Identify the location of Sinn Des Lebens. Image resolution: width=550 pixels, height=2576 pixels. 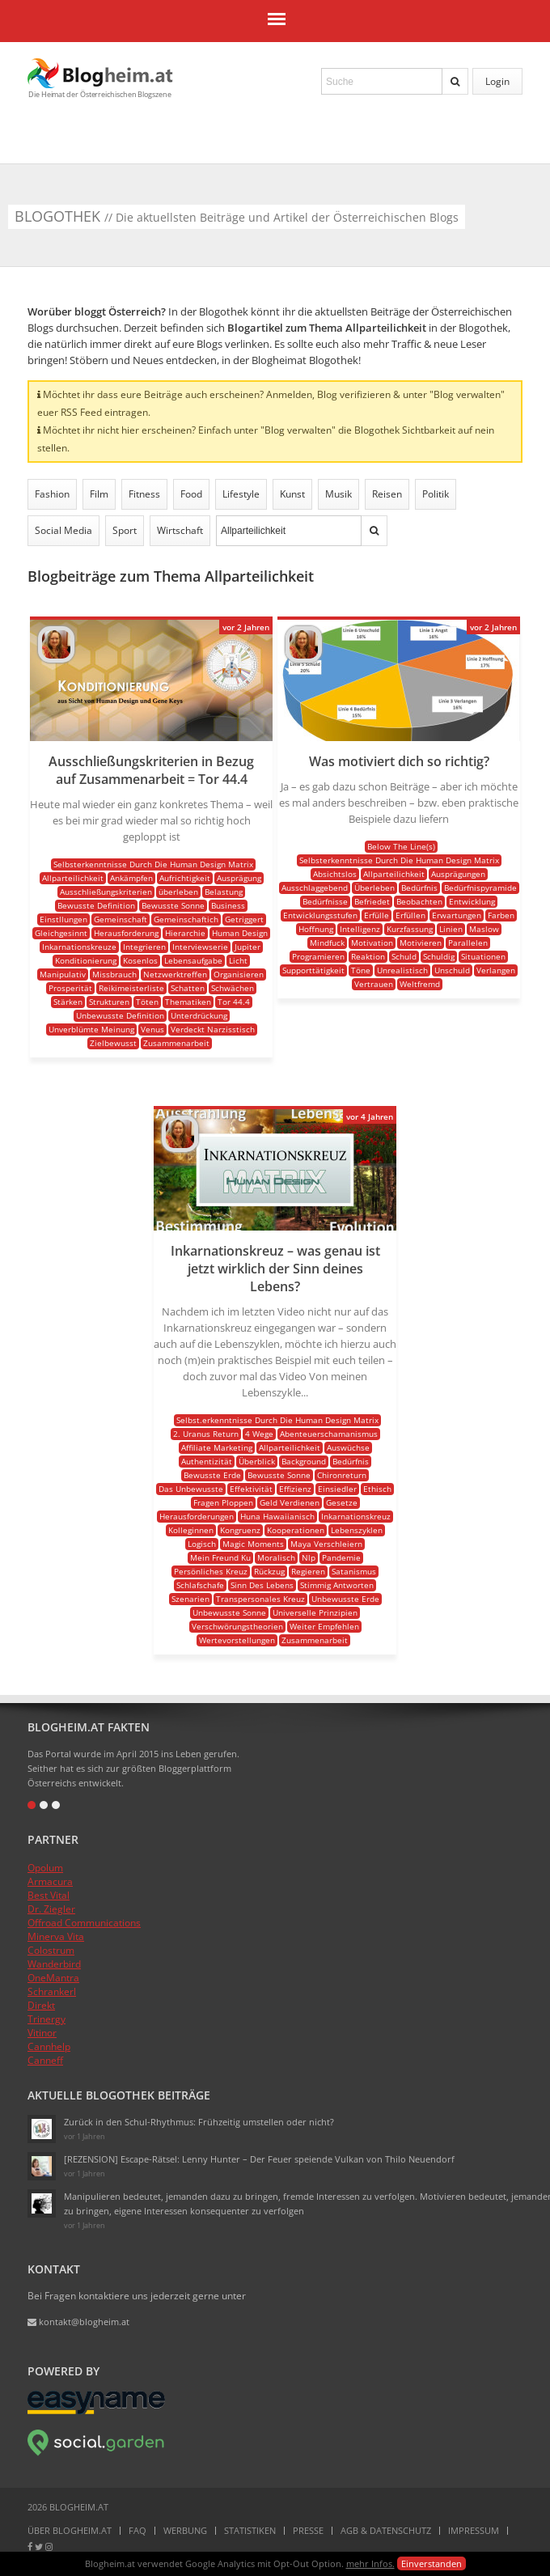
(262, 1585).